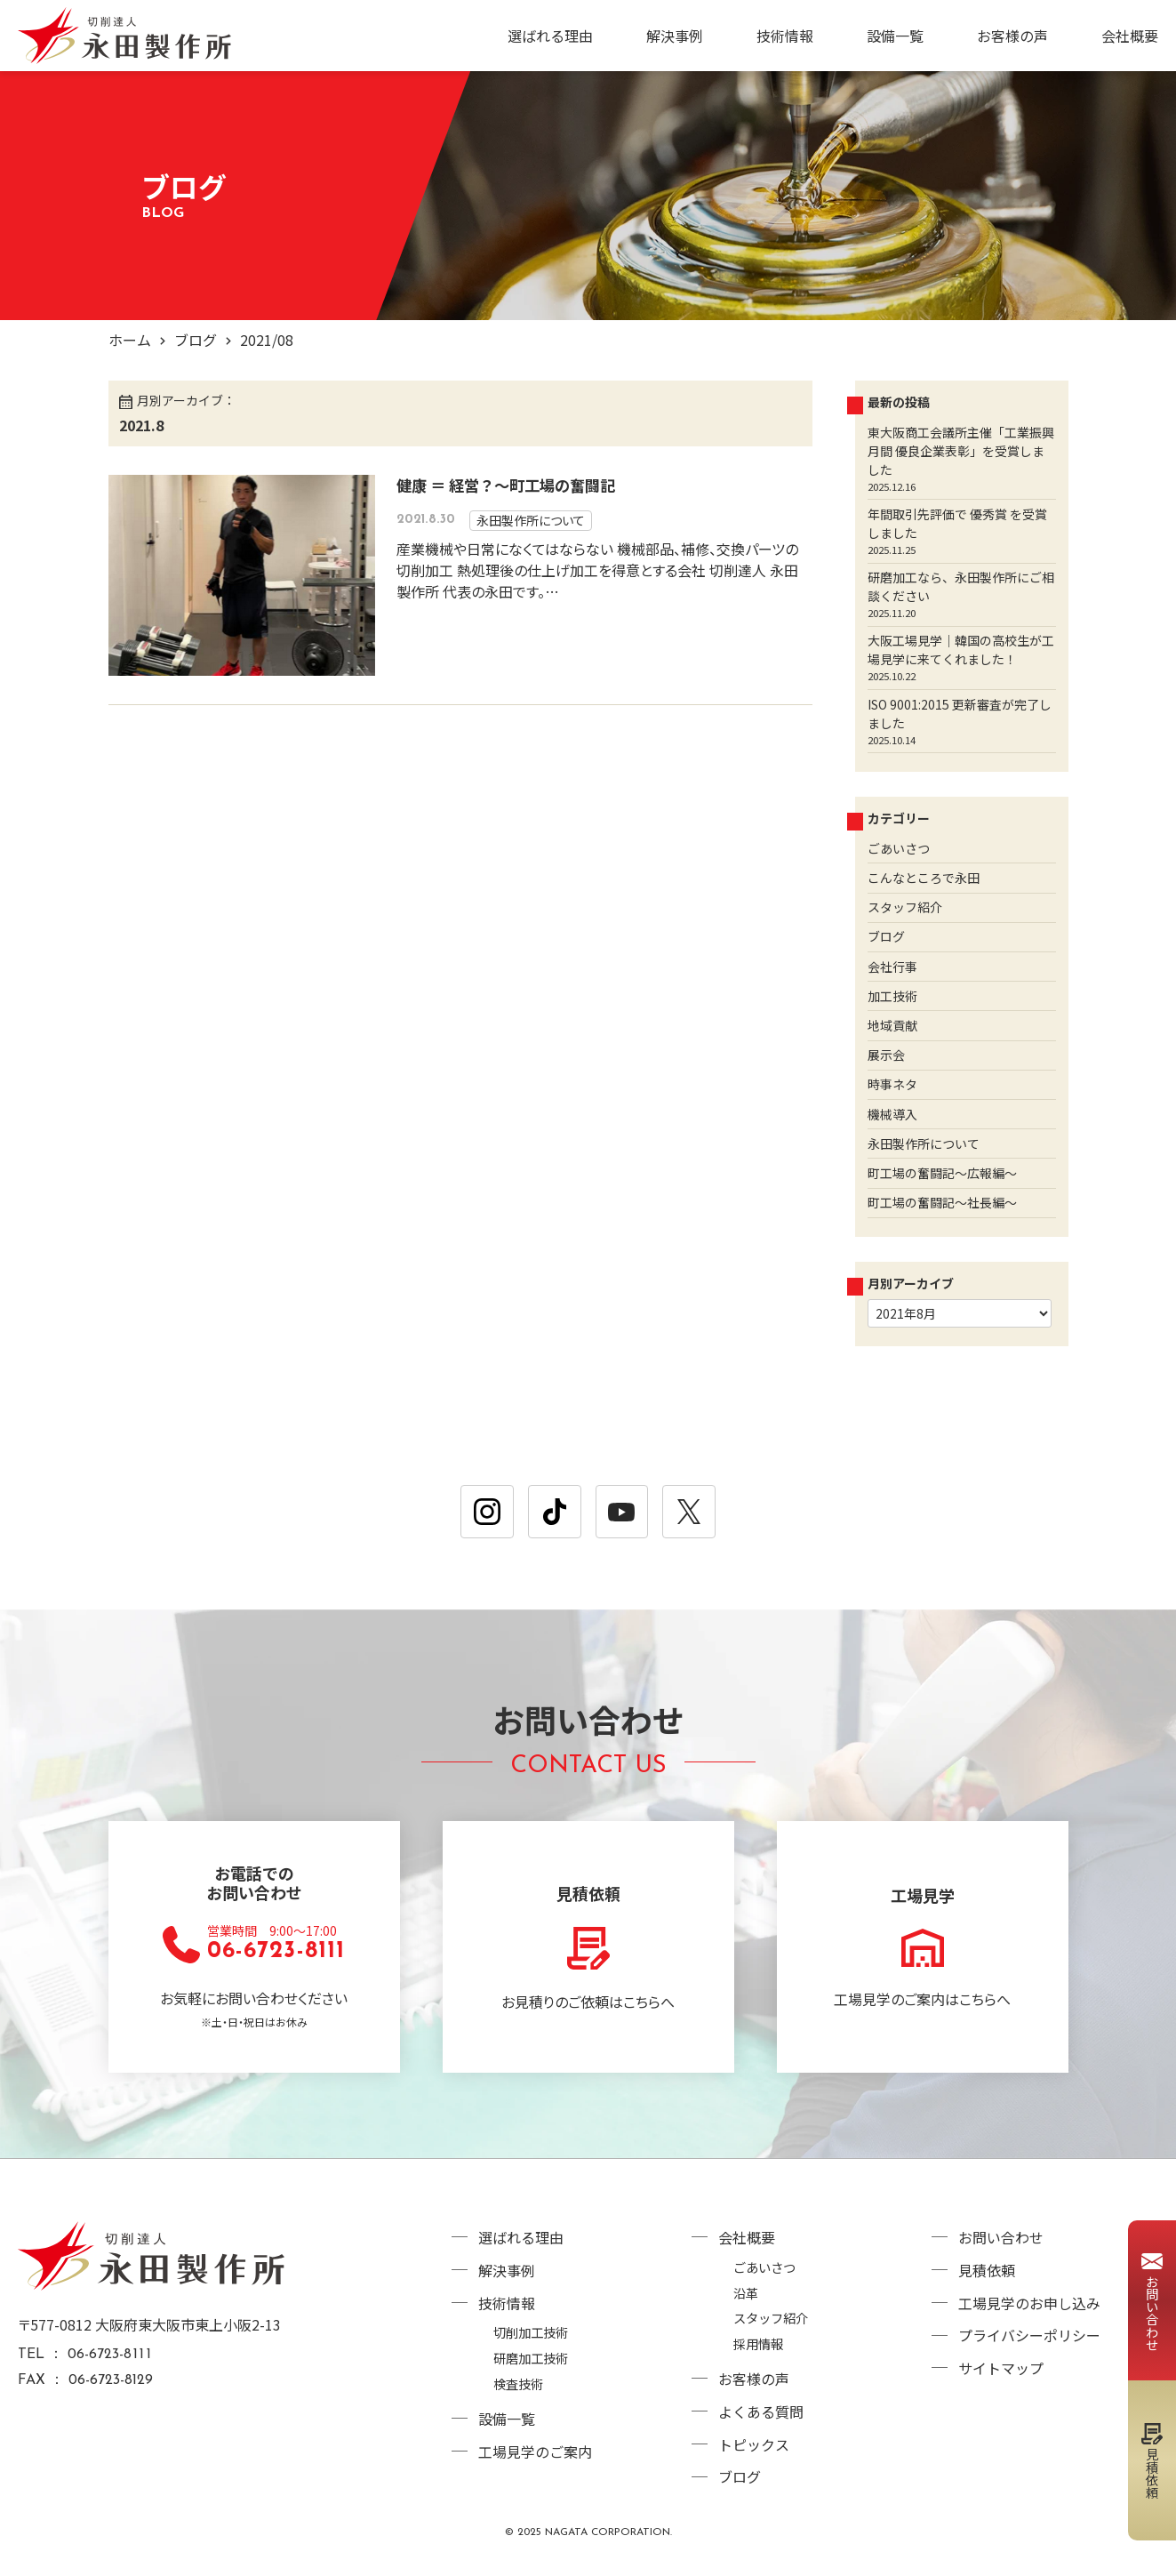 The height and width of the screenshot is (2576, 1176). I want to click on 永田製作所について, so click(530, 520).